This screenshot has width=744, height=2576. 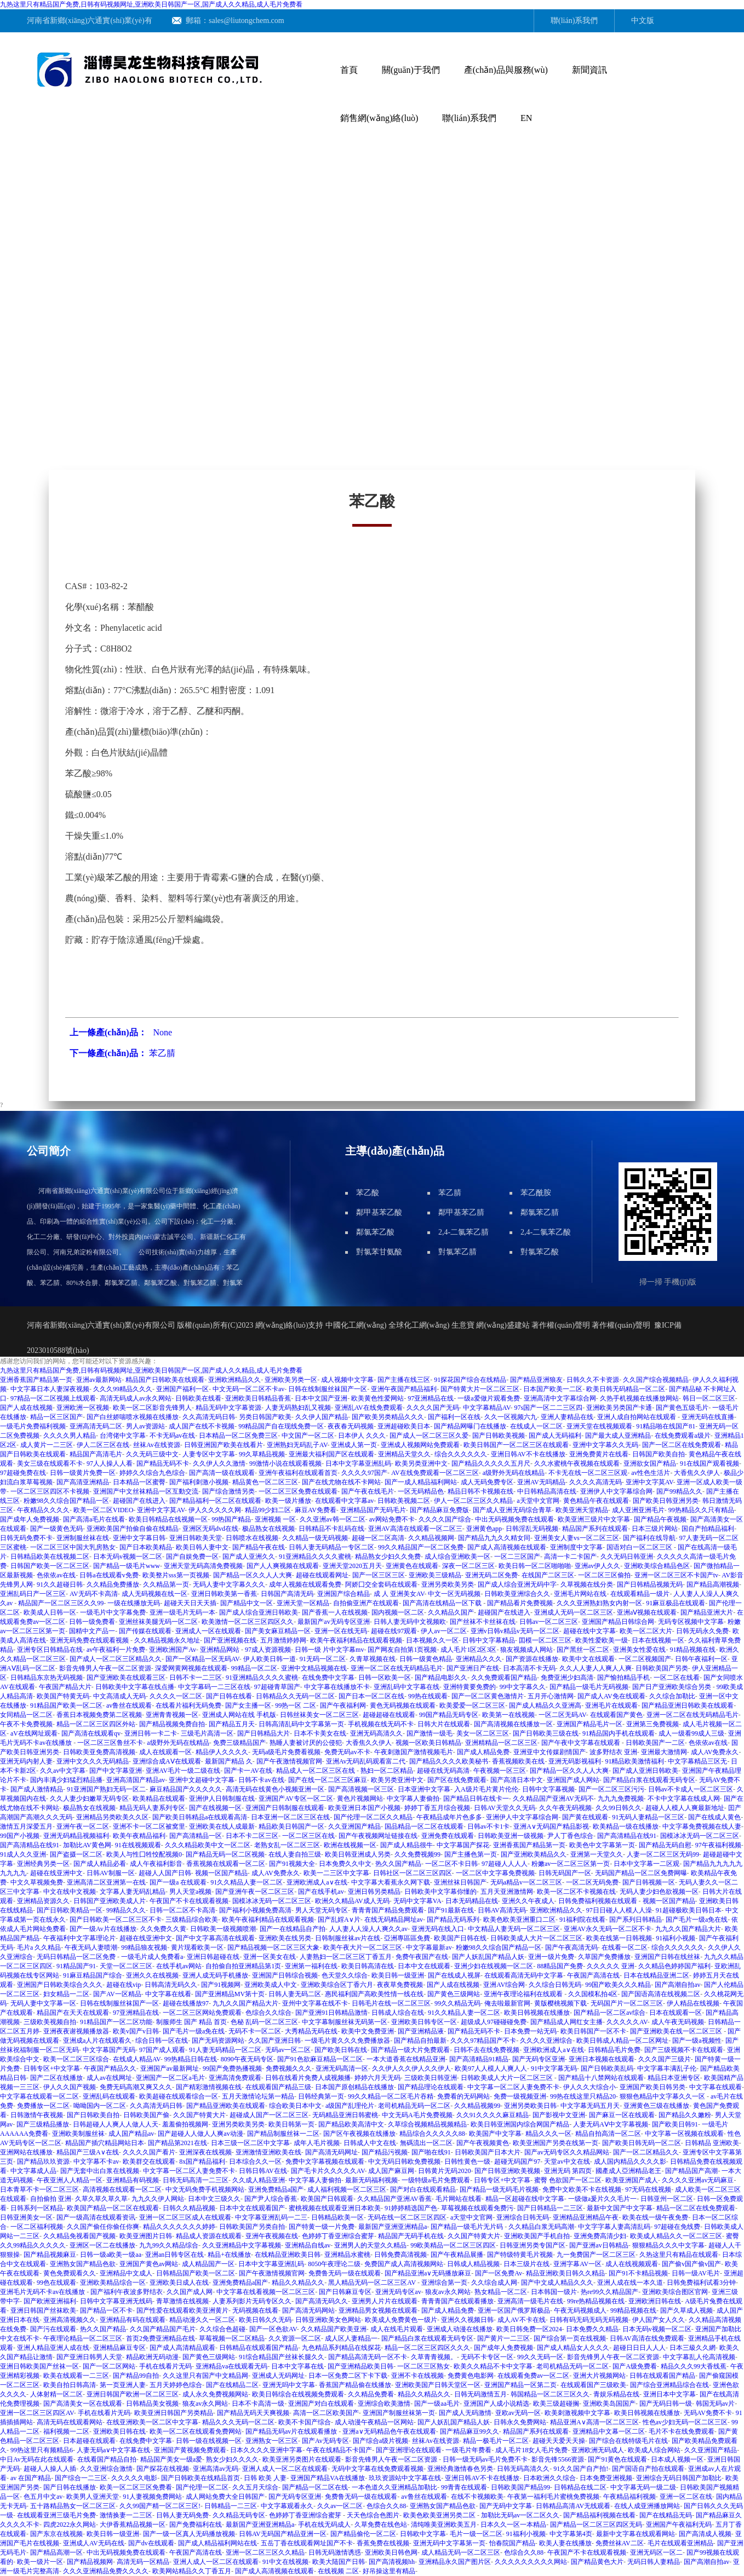 I want to click on 亚洲夜夜谢视频播放器, so click(x=76, y=2031).